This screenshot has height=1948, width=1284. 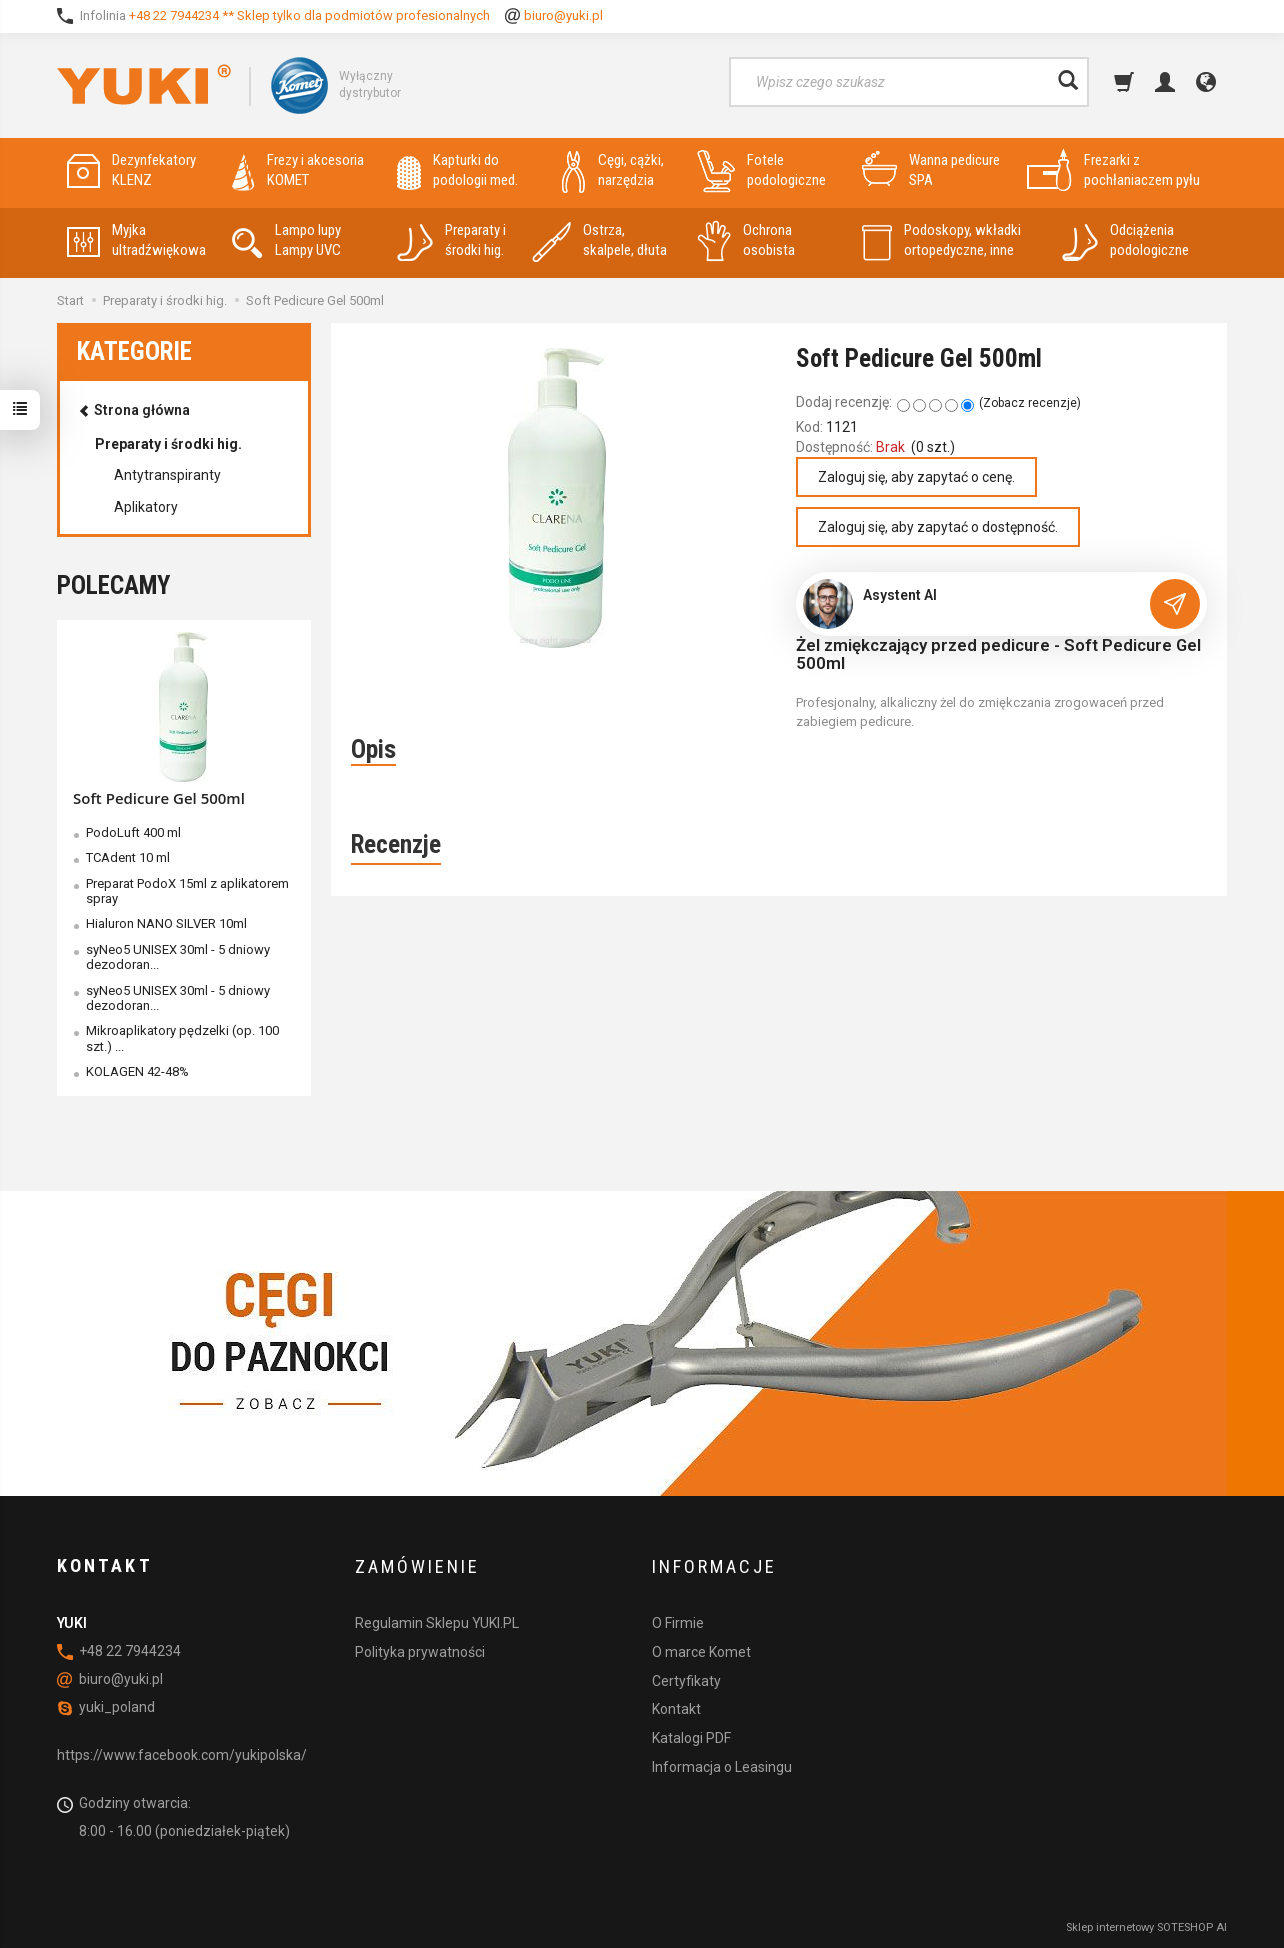 What do you see at coordinates (1030, 403) in the screenshot?
I see `Zobacz recenzje` at bounding box center [1030, 403].